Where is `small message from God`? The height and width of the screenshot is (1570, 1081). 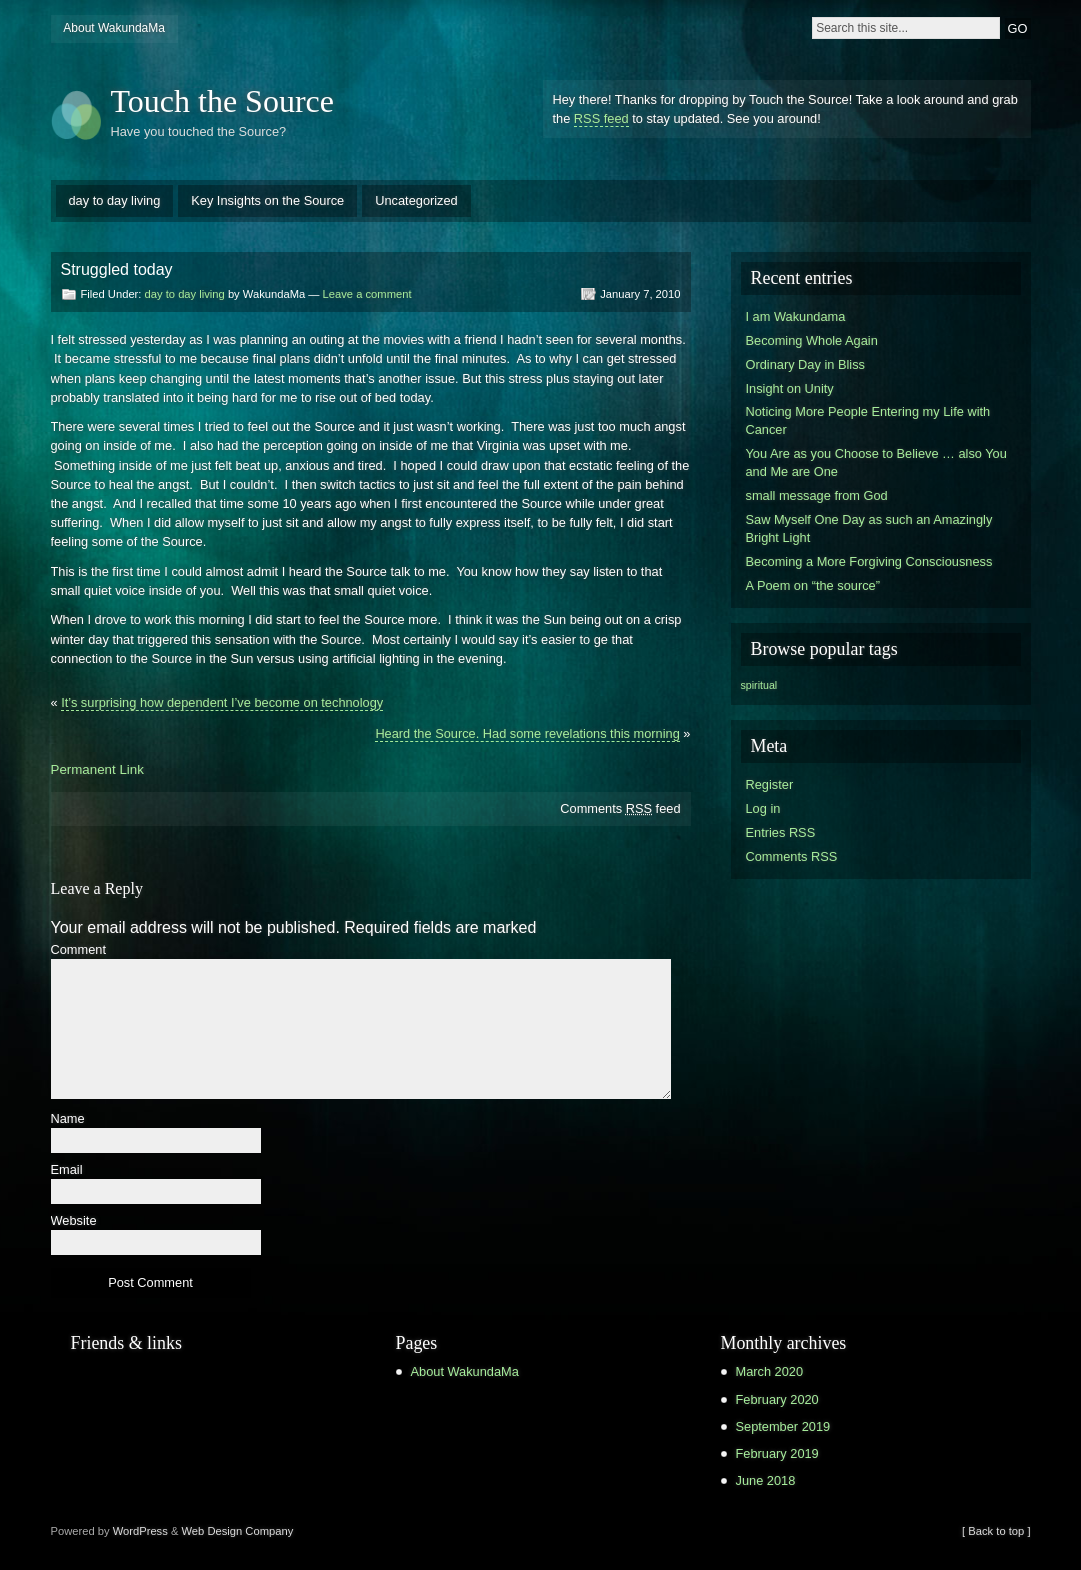 small message from God is located at coordinates (817, 495).